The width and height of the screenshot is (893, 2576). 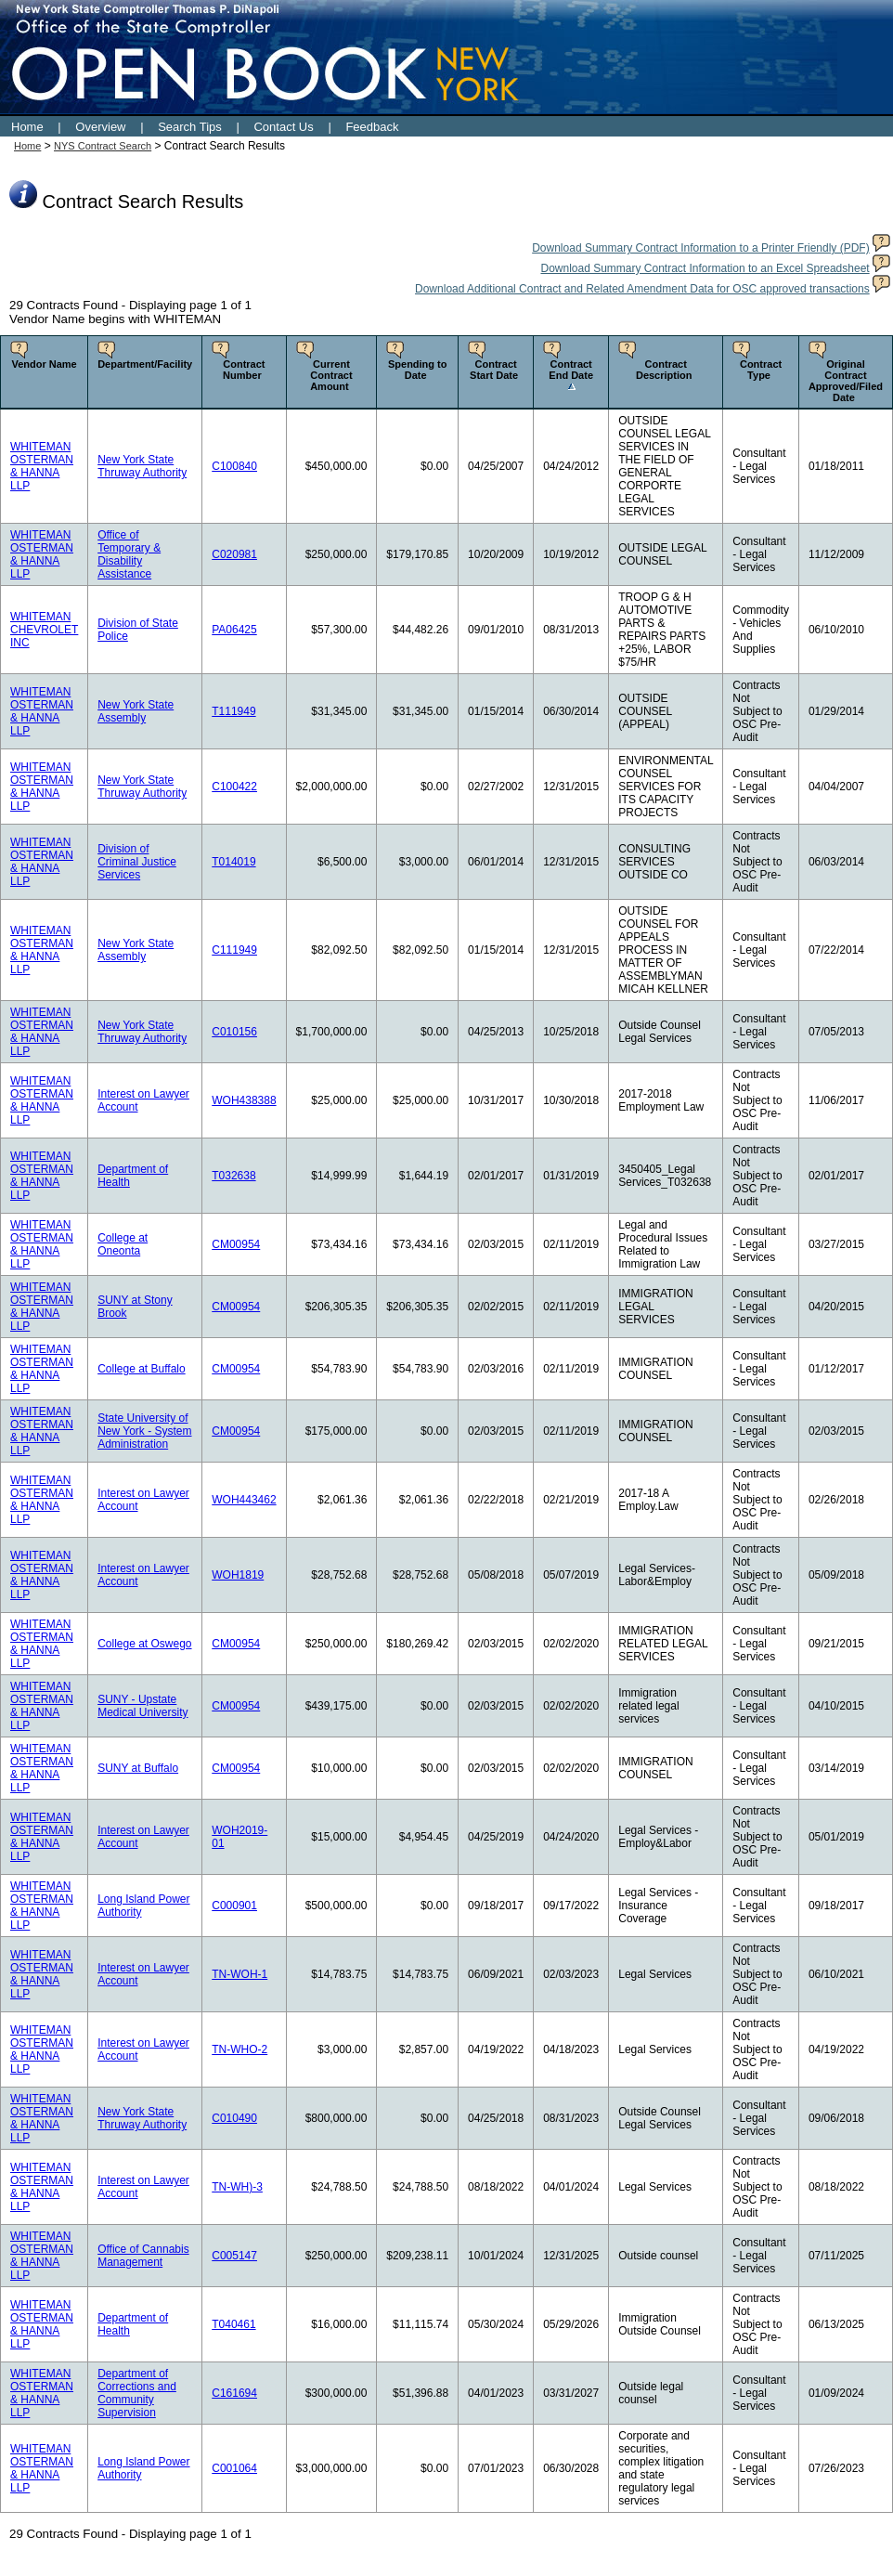 What do you see at coordinates (234, 629) in the screenshot?
I see `PA06425` at bounding box center [234, 629].